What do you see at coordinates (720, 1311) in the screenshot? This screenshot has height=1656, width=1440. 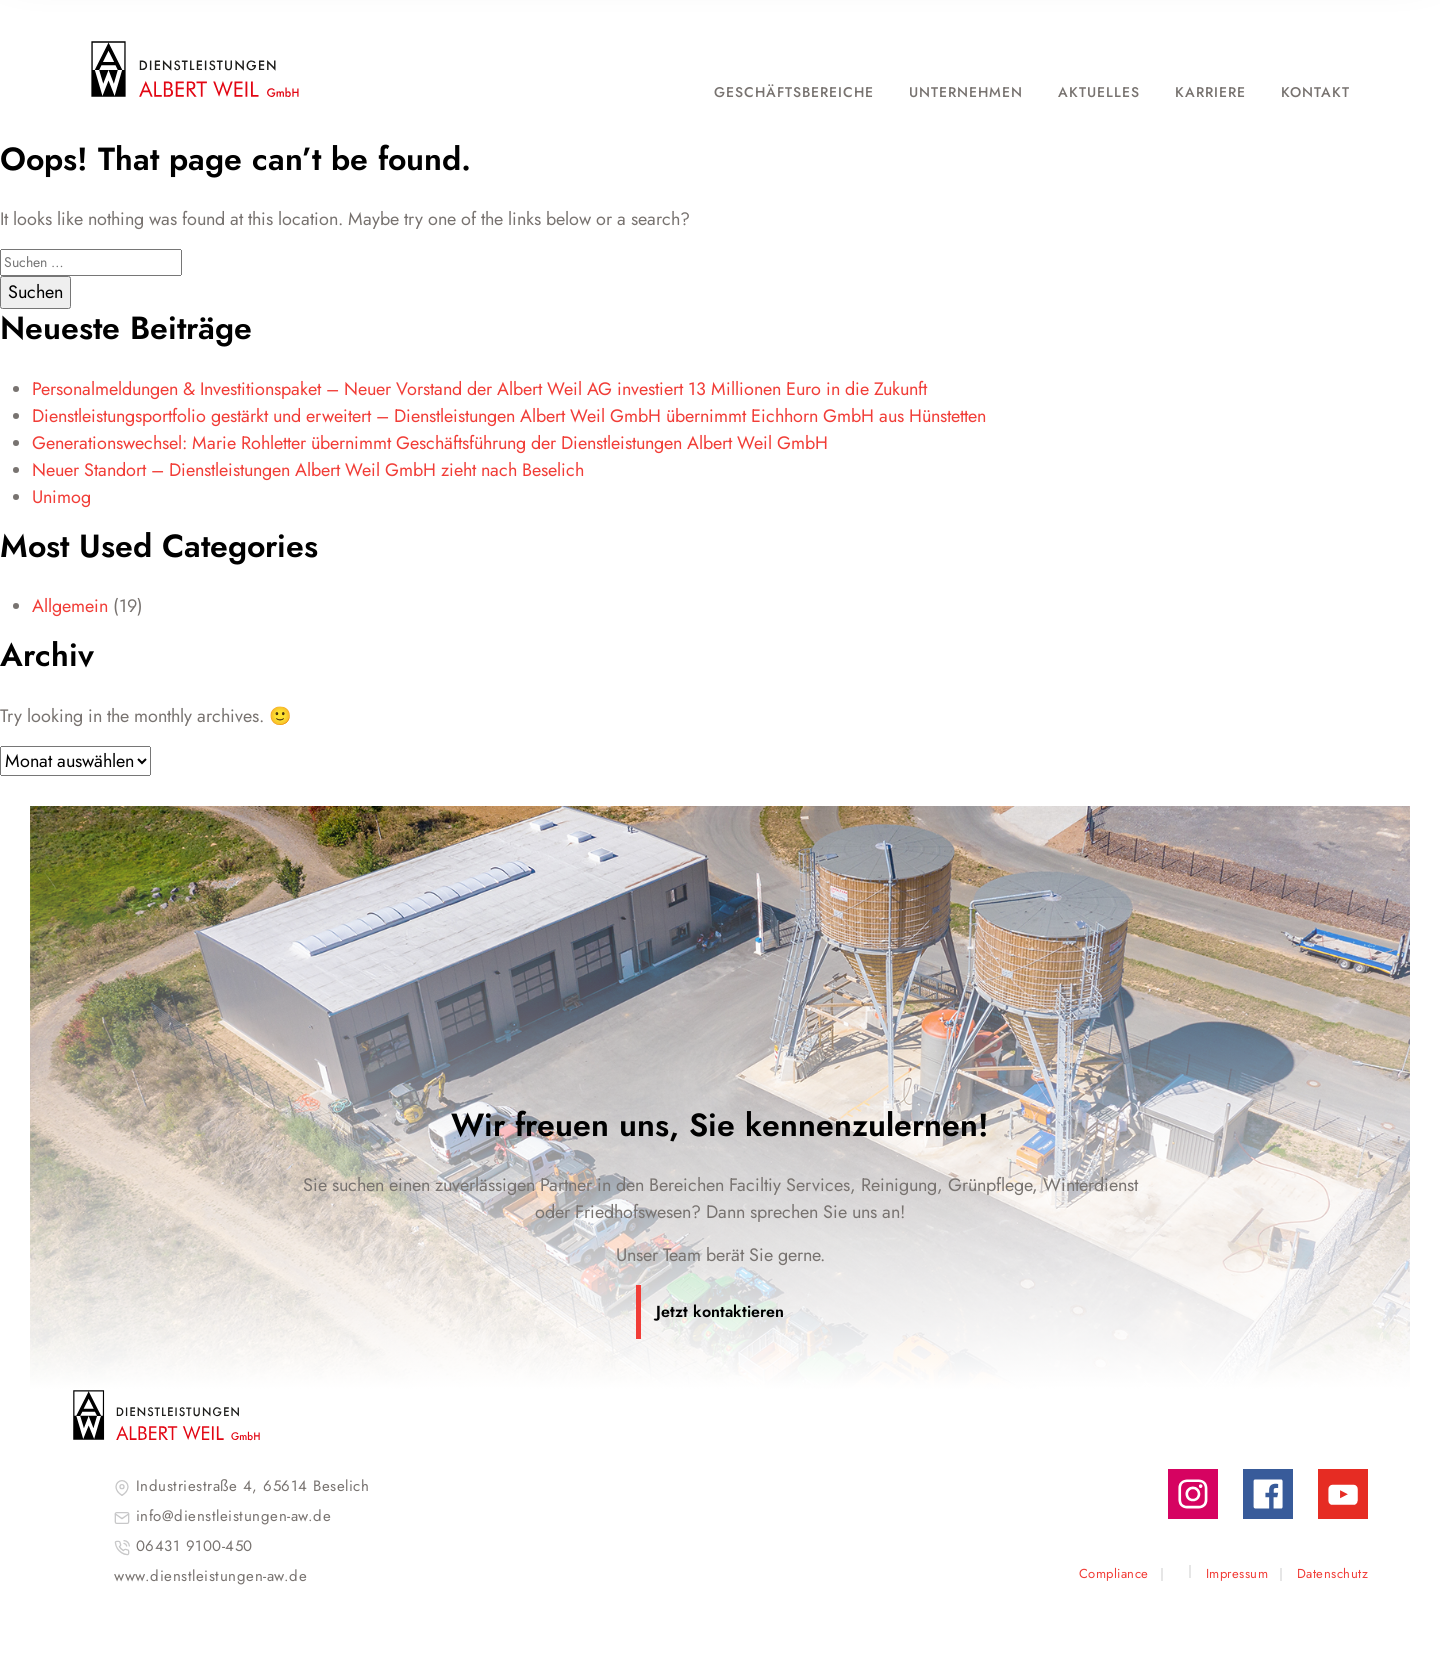 I see `Jetzt kontaktieren` at bounding box center [720, 1311].